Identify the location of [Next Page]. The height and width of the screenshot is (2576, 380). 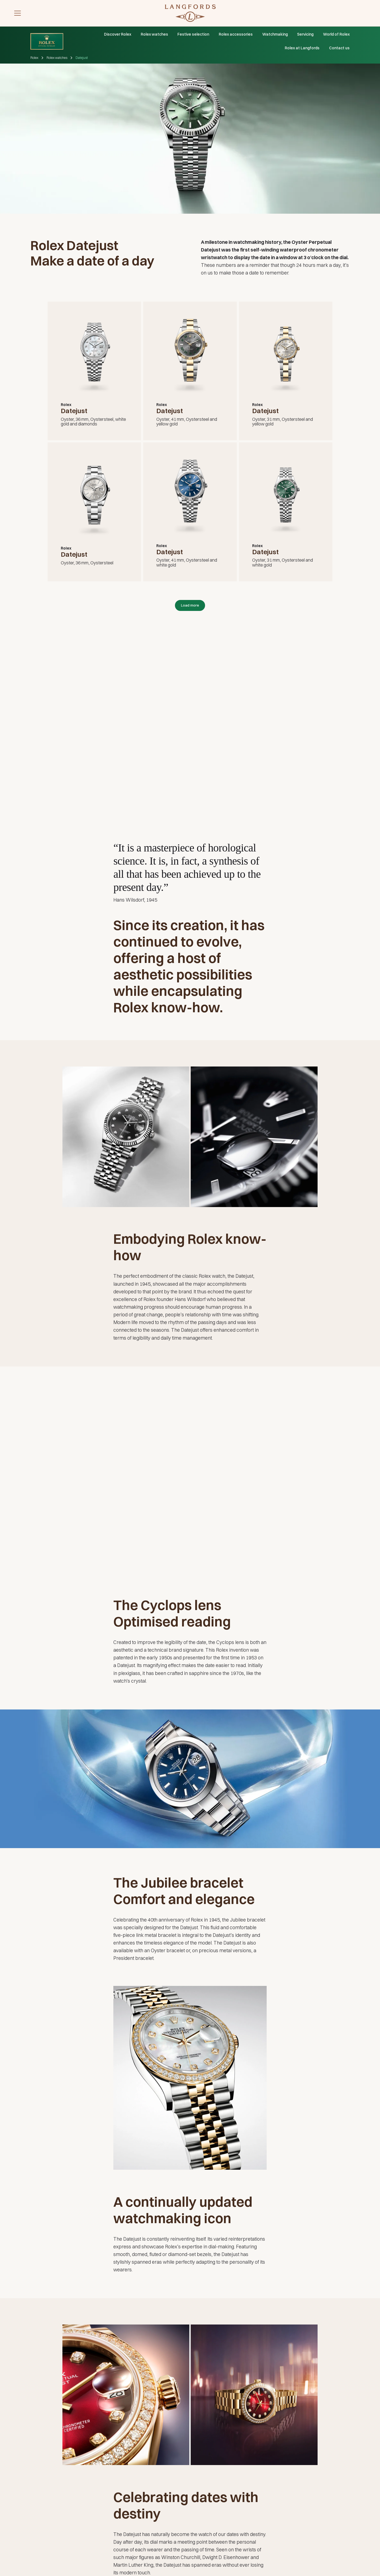
(190, 605).